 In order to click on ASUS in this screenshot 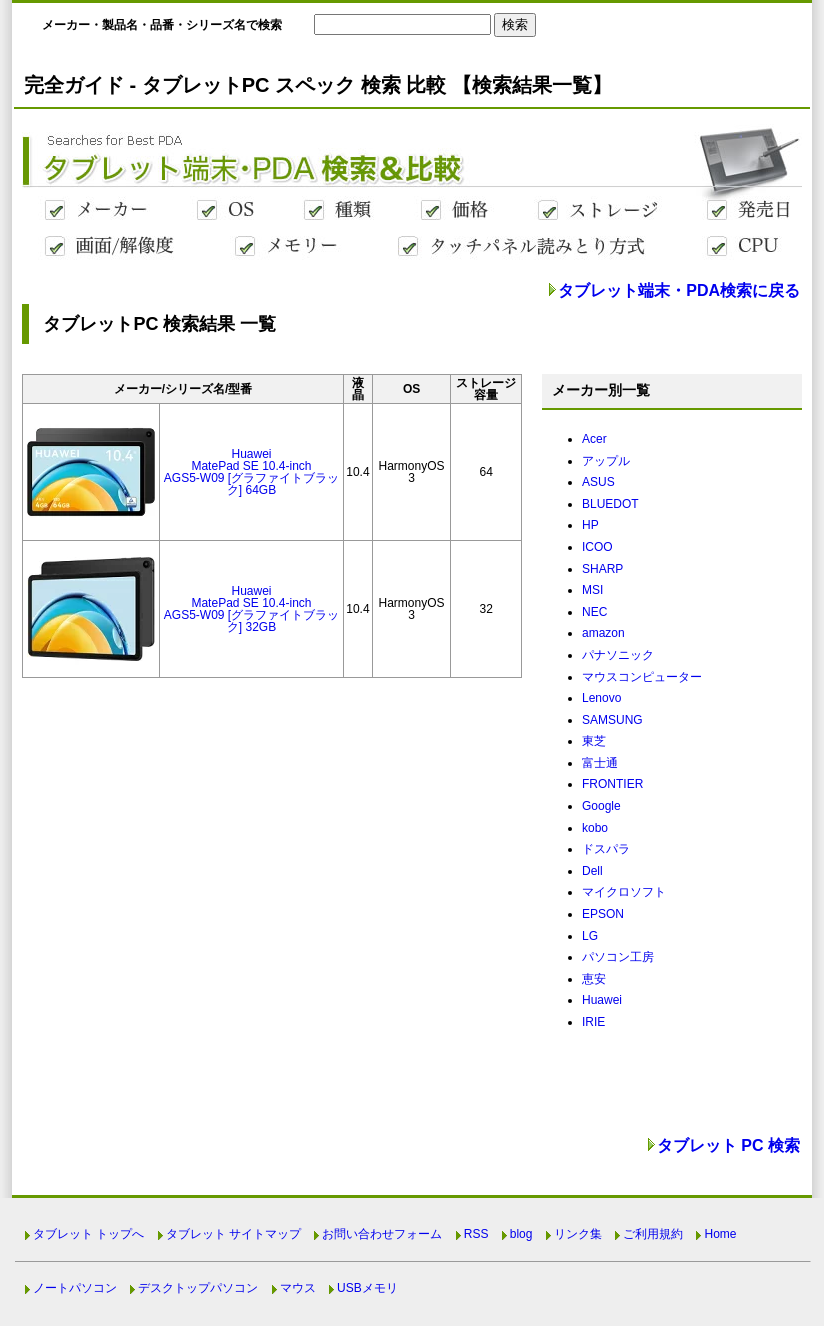, I will do `click(598, 482)`.